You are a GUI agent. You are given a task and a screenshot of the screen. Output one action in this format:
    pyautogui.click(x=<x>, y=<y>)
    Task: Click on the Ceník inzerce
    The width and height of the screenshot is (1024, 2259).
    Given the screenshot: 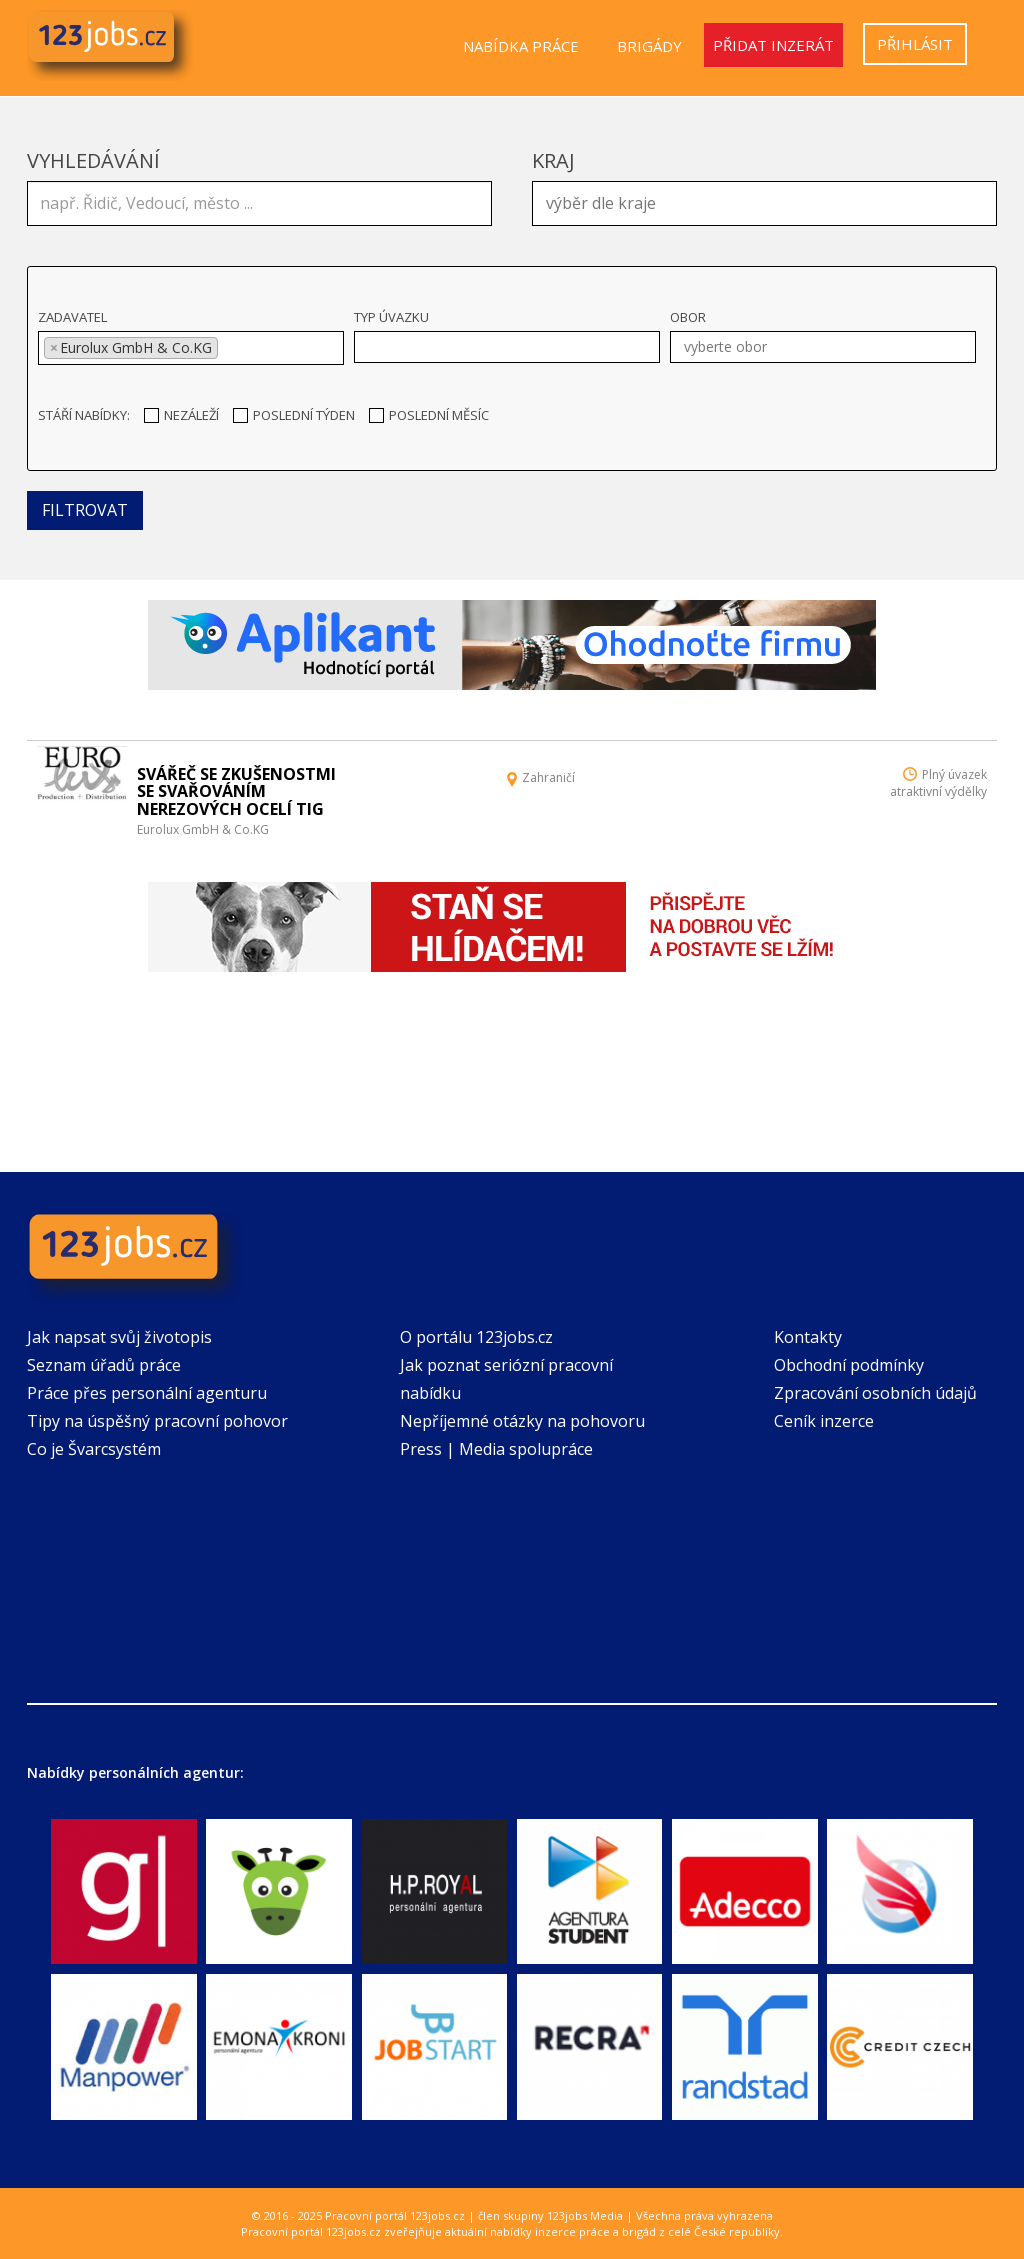 What is the action you would take?
    pyautogui.click(x=824, y=1421)
    